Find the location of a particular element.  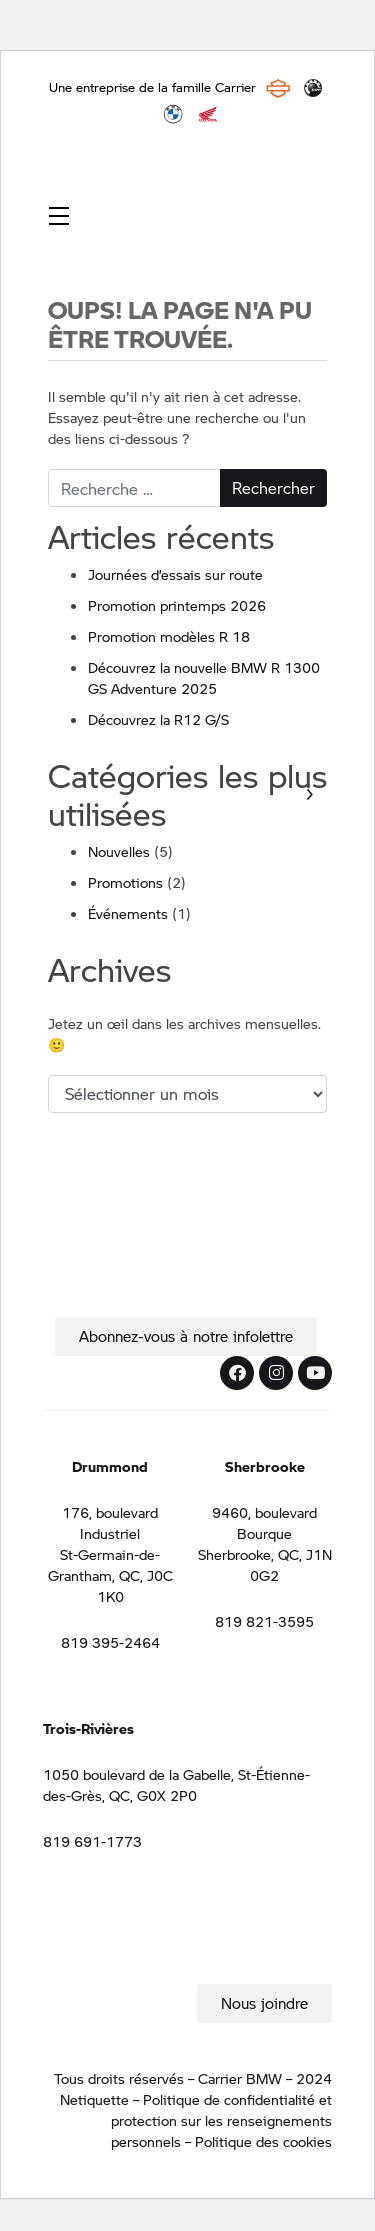

Découvrez la nouvelle BMW R 1300 GS Adventure 2025 is located at coordinates (204, 677).